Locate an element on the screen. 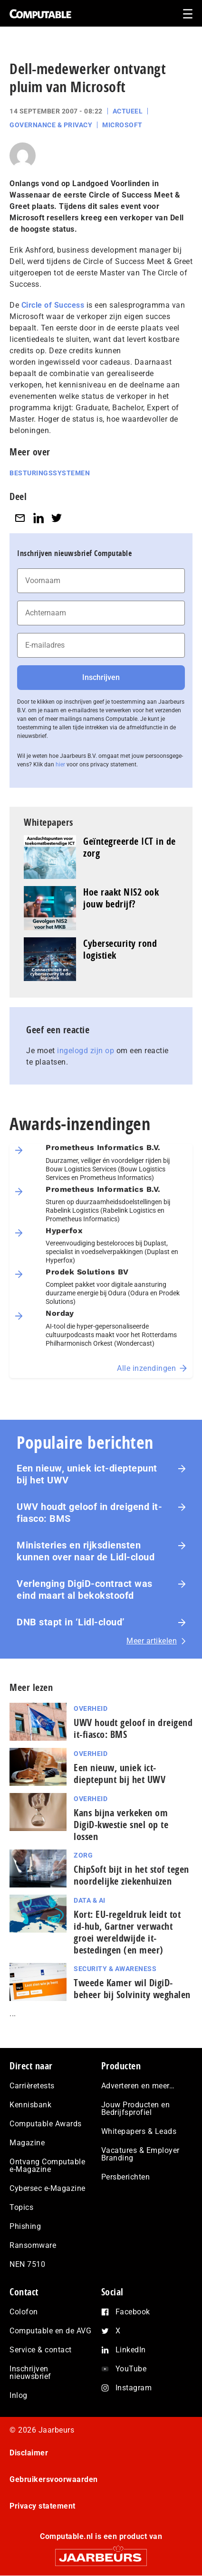  Governance & Privacy is located at coordinates (51, 125).